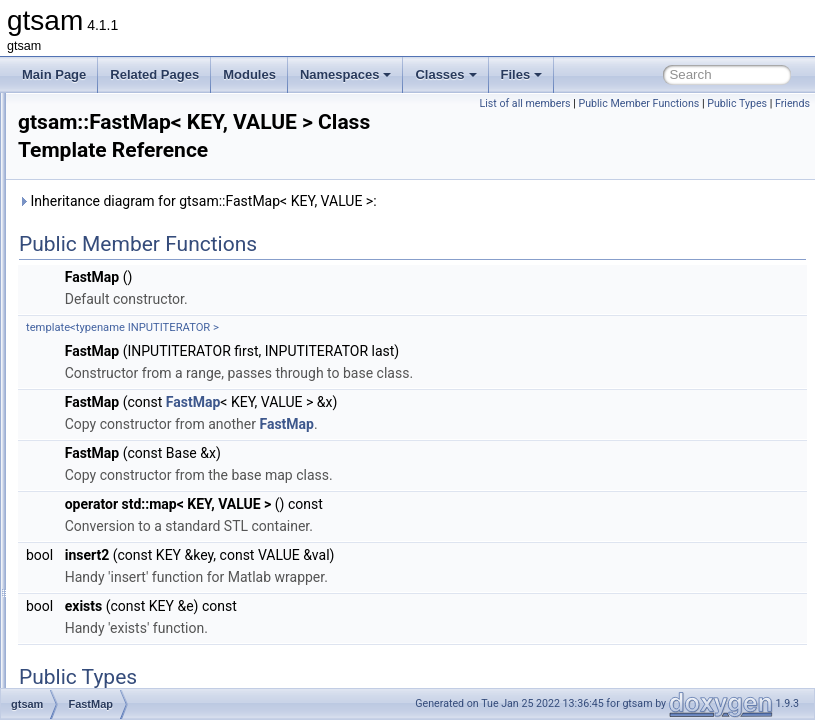  What do you see at coordinates (115, 356) in the screenshot?
I see `FactorGraph` at bounding box center [115, 356].